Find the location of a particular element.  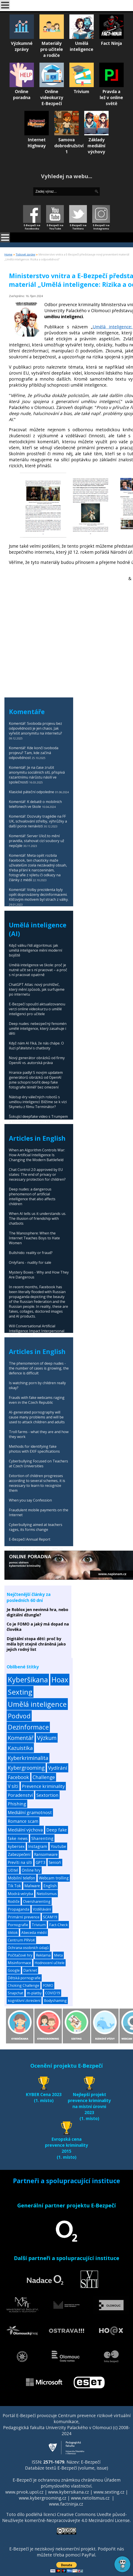

Umělá inteligence is located at coordinates (37, 1704).